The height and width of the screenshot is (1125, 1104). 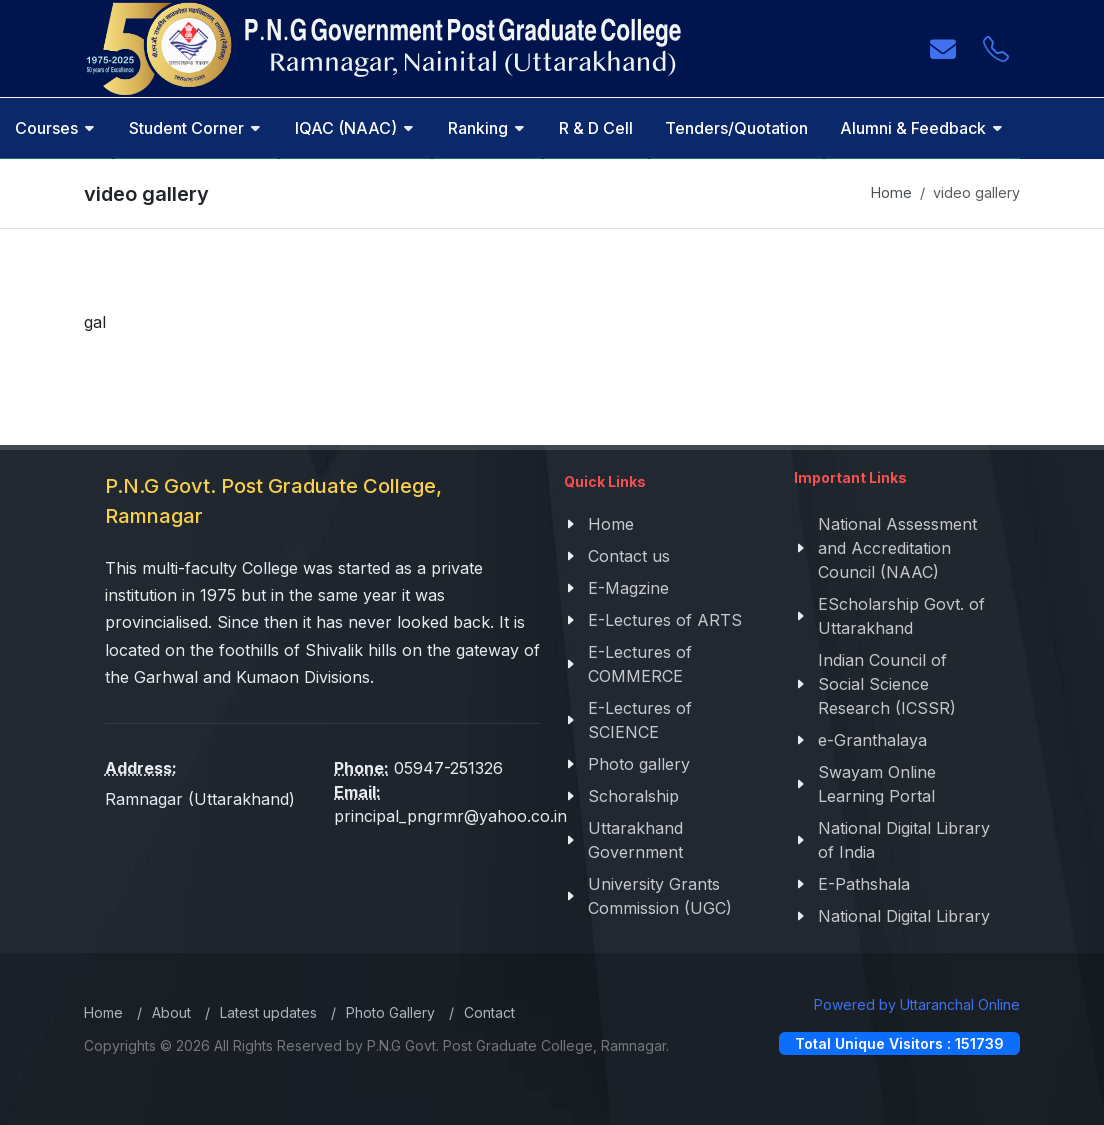 What do you see at coordinates (268, 1012) in the screenshot?
I see `Latest updates` at bounding box center [268, 1012].